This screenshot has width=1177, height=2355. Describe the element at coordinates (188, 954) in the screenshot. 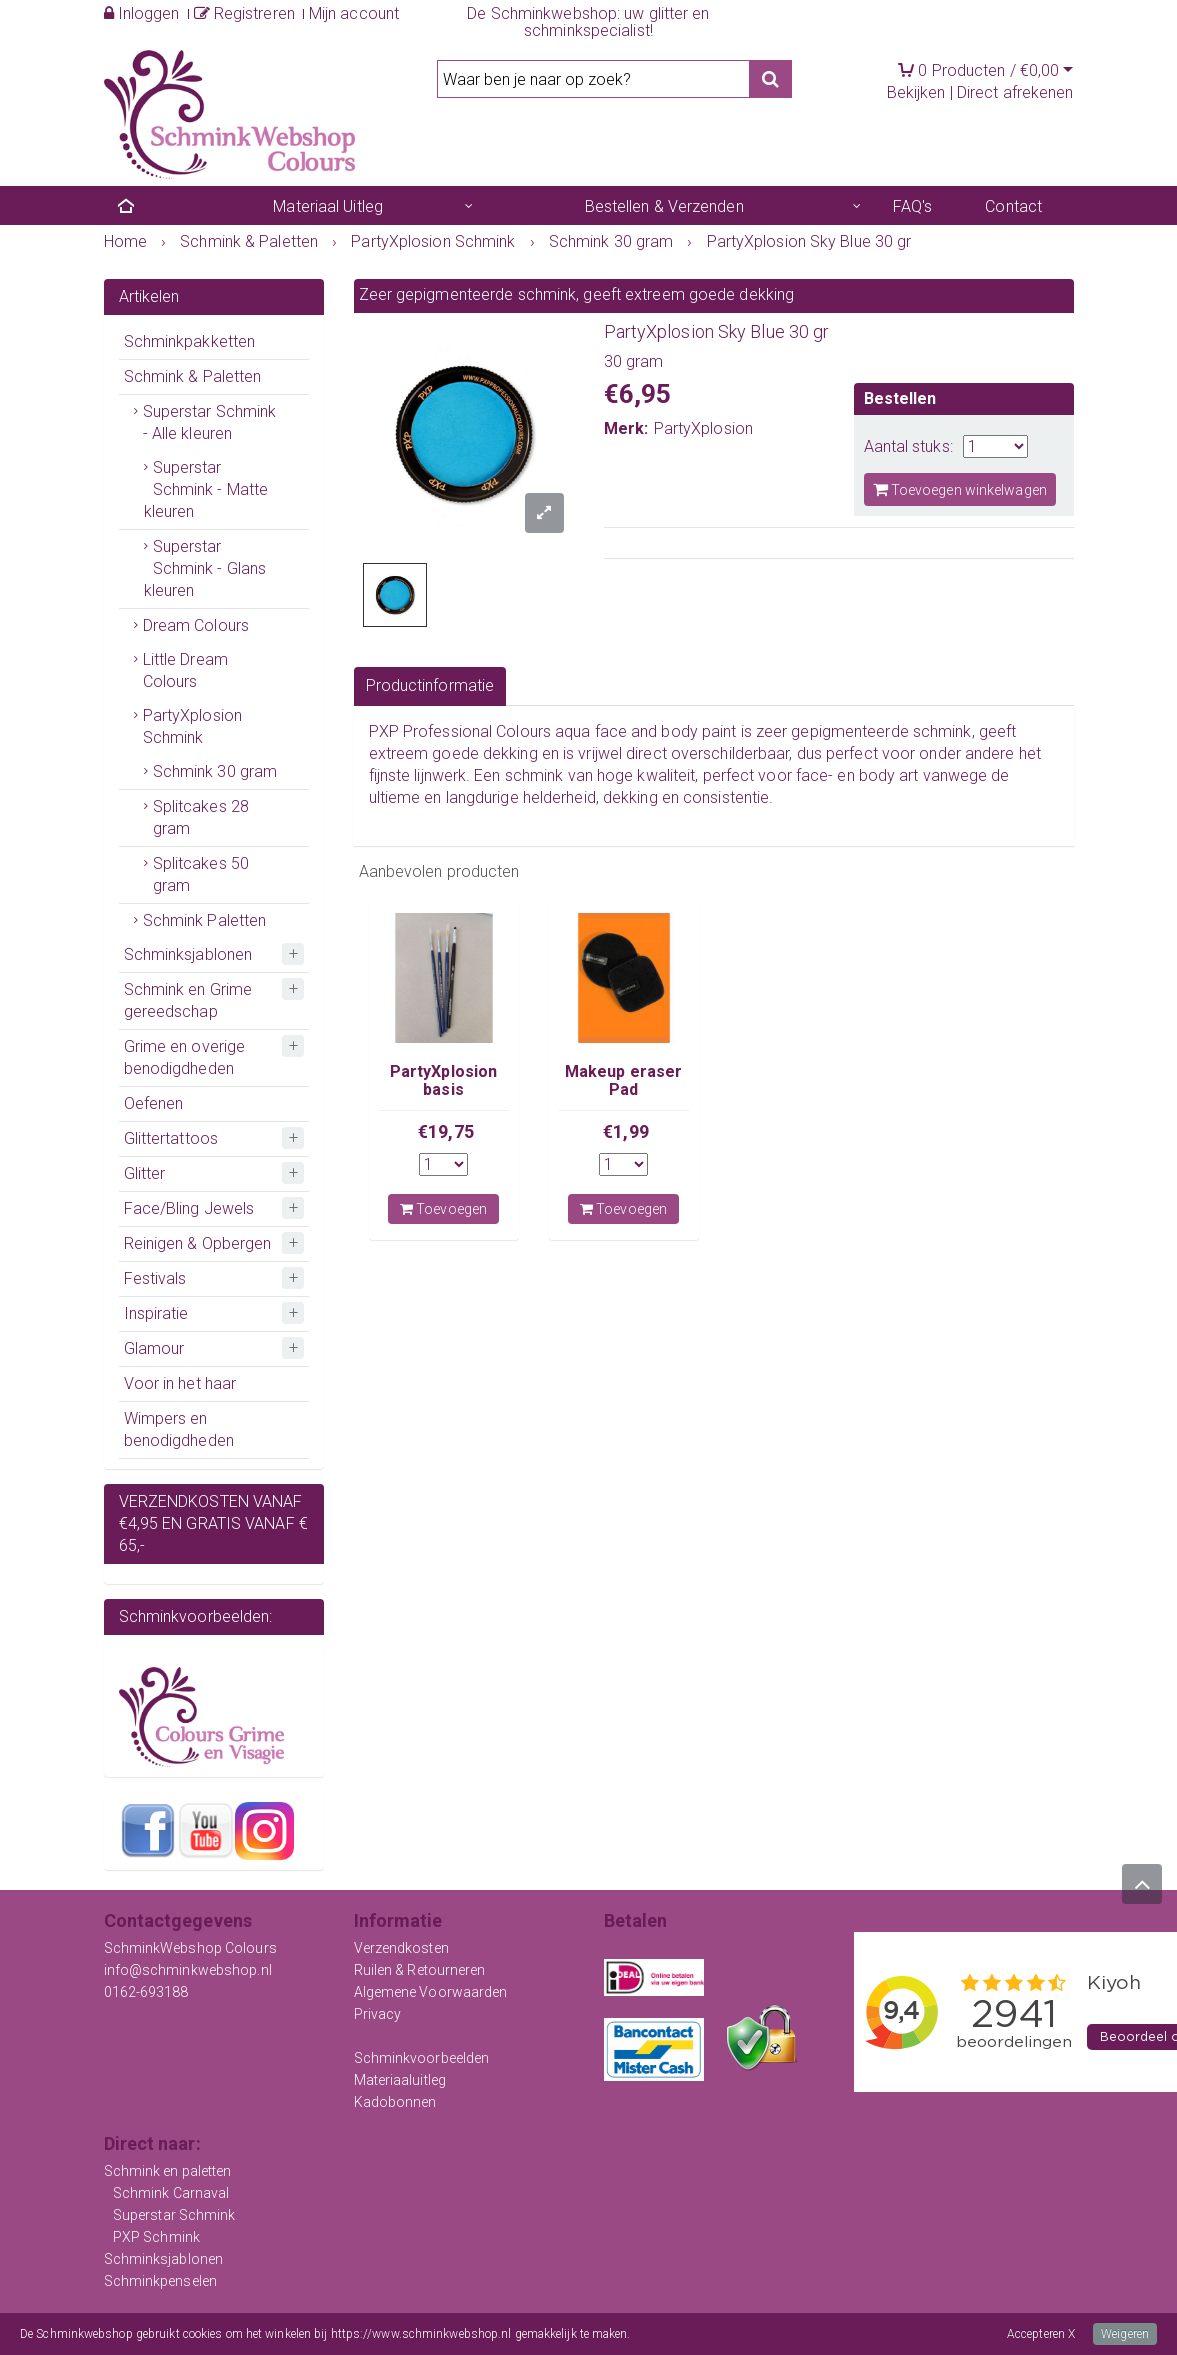

I see `Schminksjablonen` at that location.